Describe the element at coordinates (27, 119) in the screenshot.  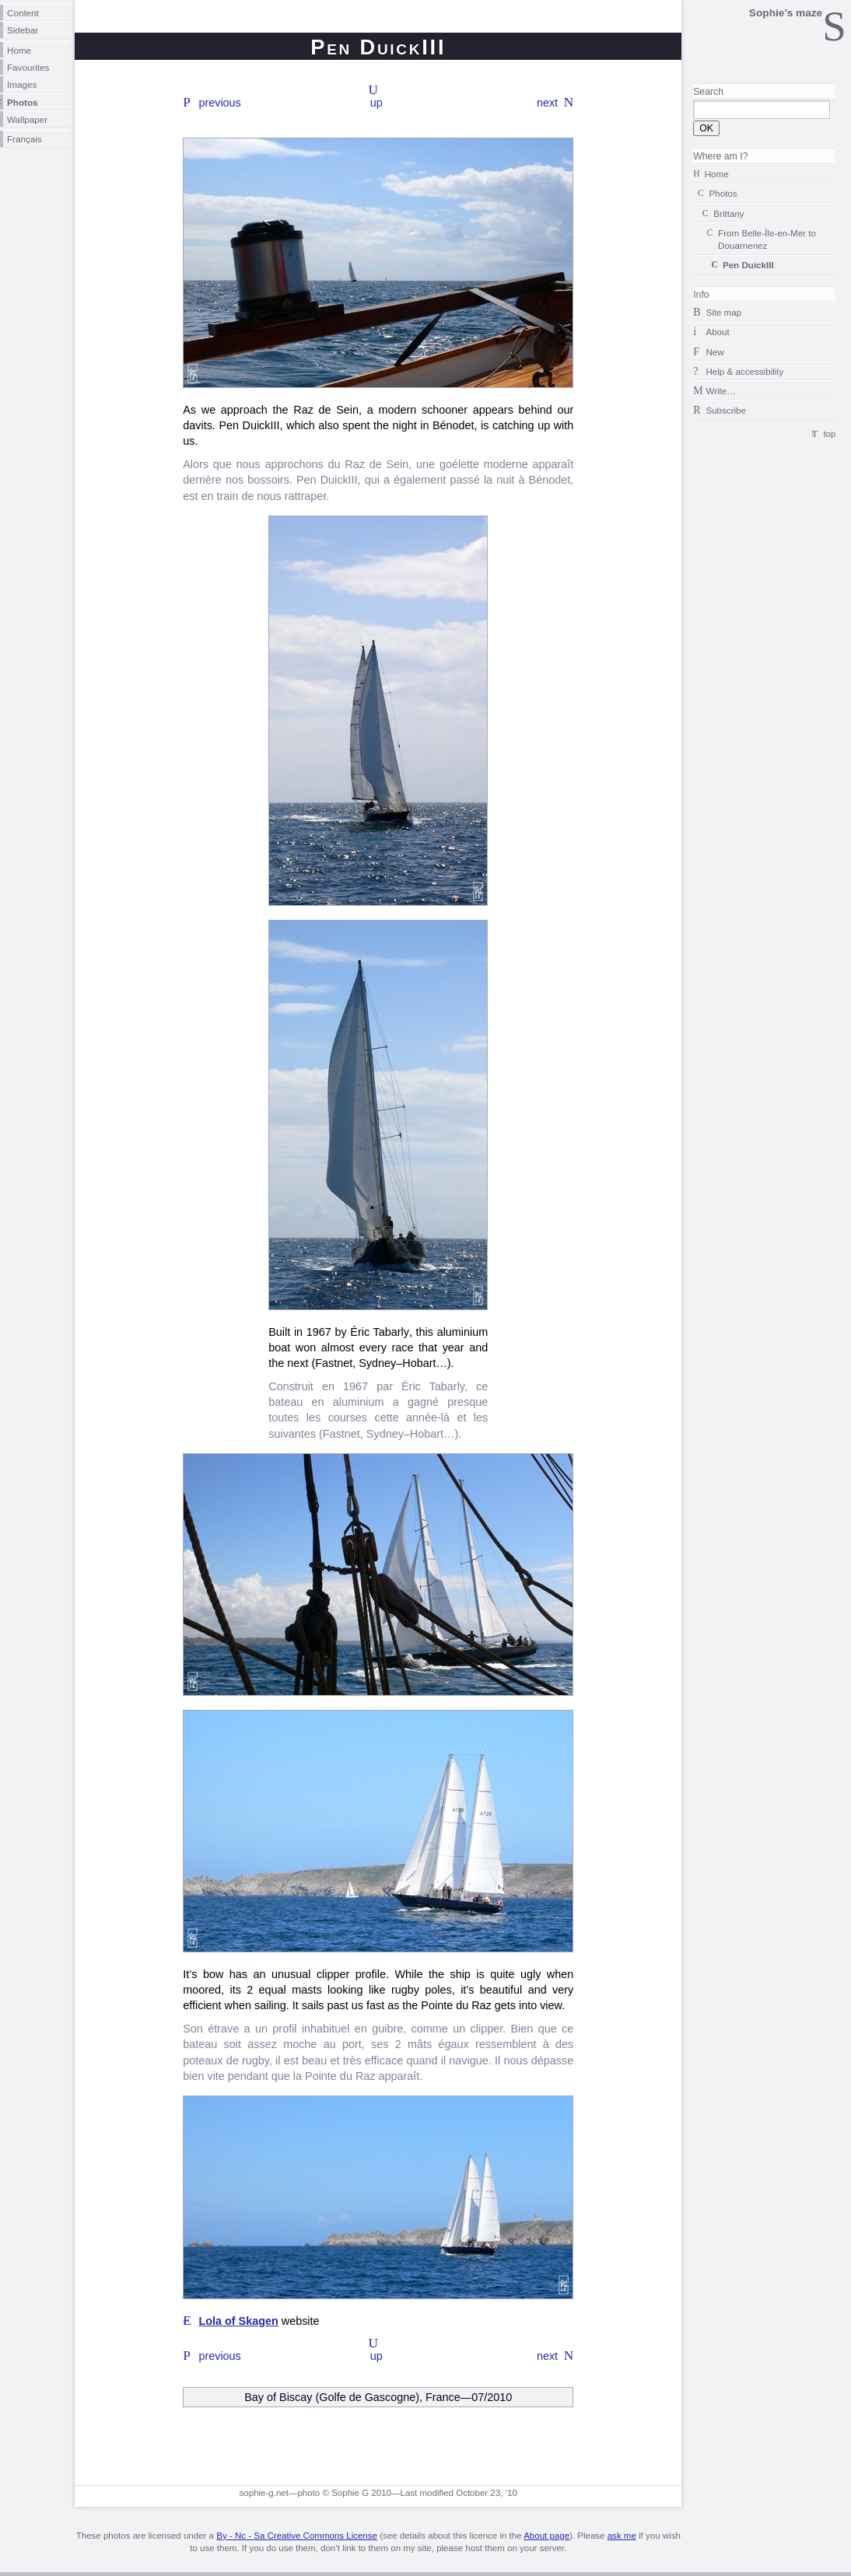
I see `Wallpaper` at that location.